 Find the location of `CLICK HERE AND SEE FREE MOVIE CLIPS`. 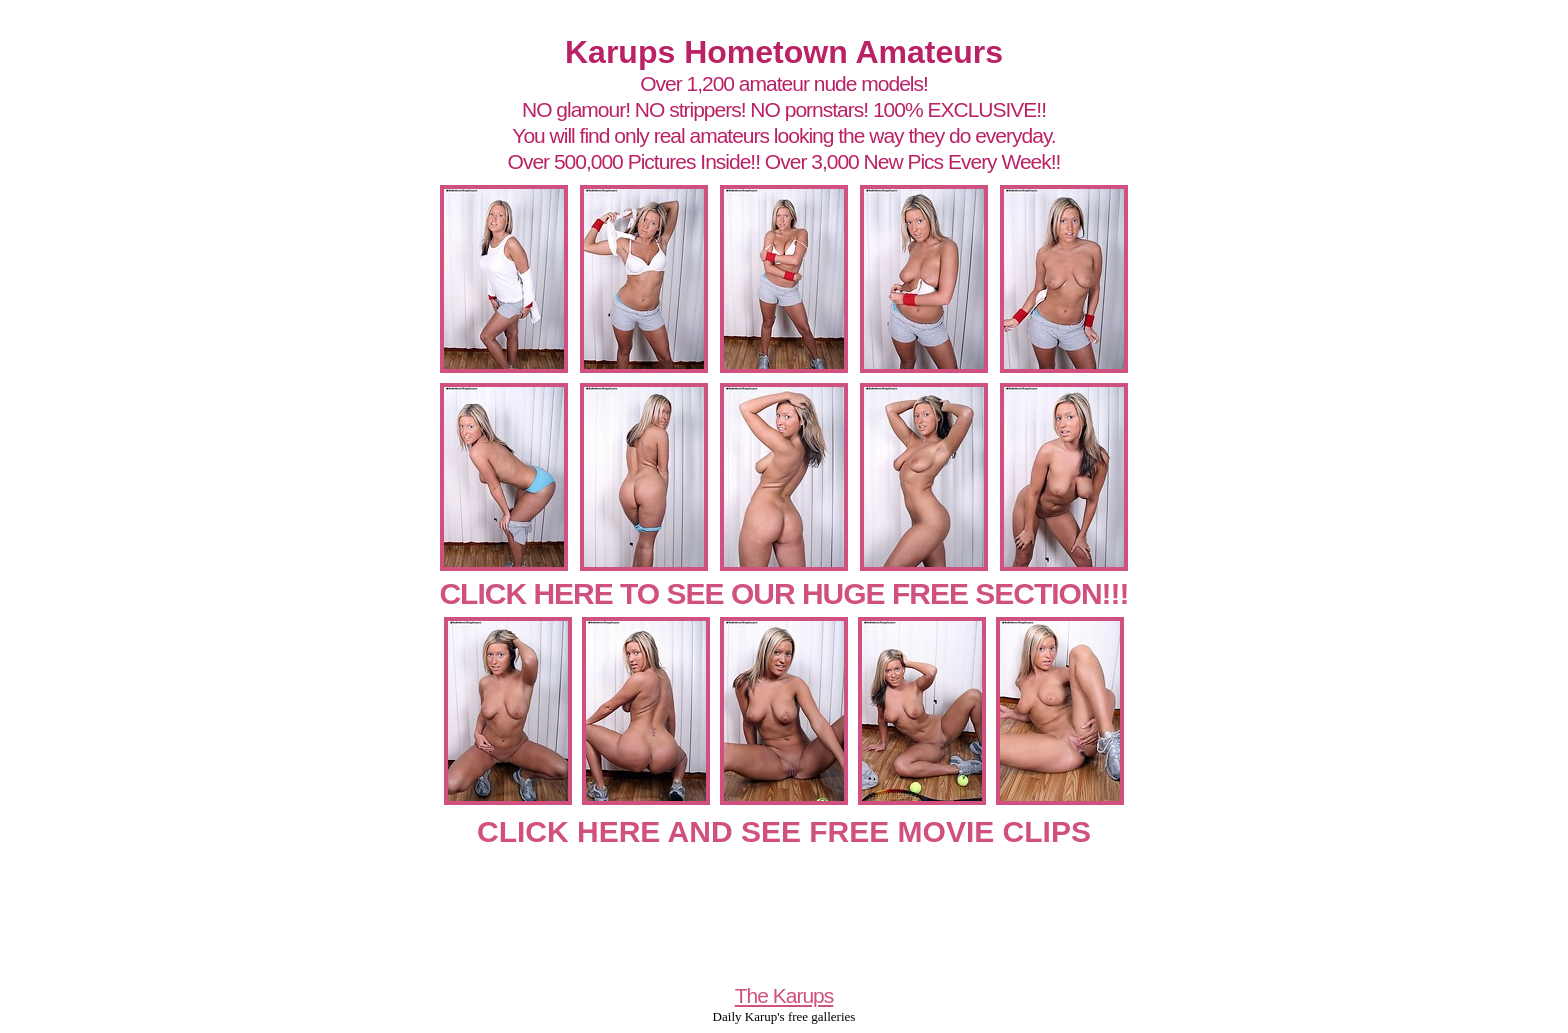

CLICK HERE AND SEE FREE MOVIE CLIPS is located at coordinates (784, 831).